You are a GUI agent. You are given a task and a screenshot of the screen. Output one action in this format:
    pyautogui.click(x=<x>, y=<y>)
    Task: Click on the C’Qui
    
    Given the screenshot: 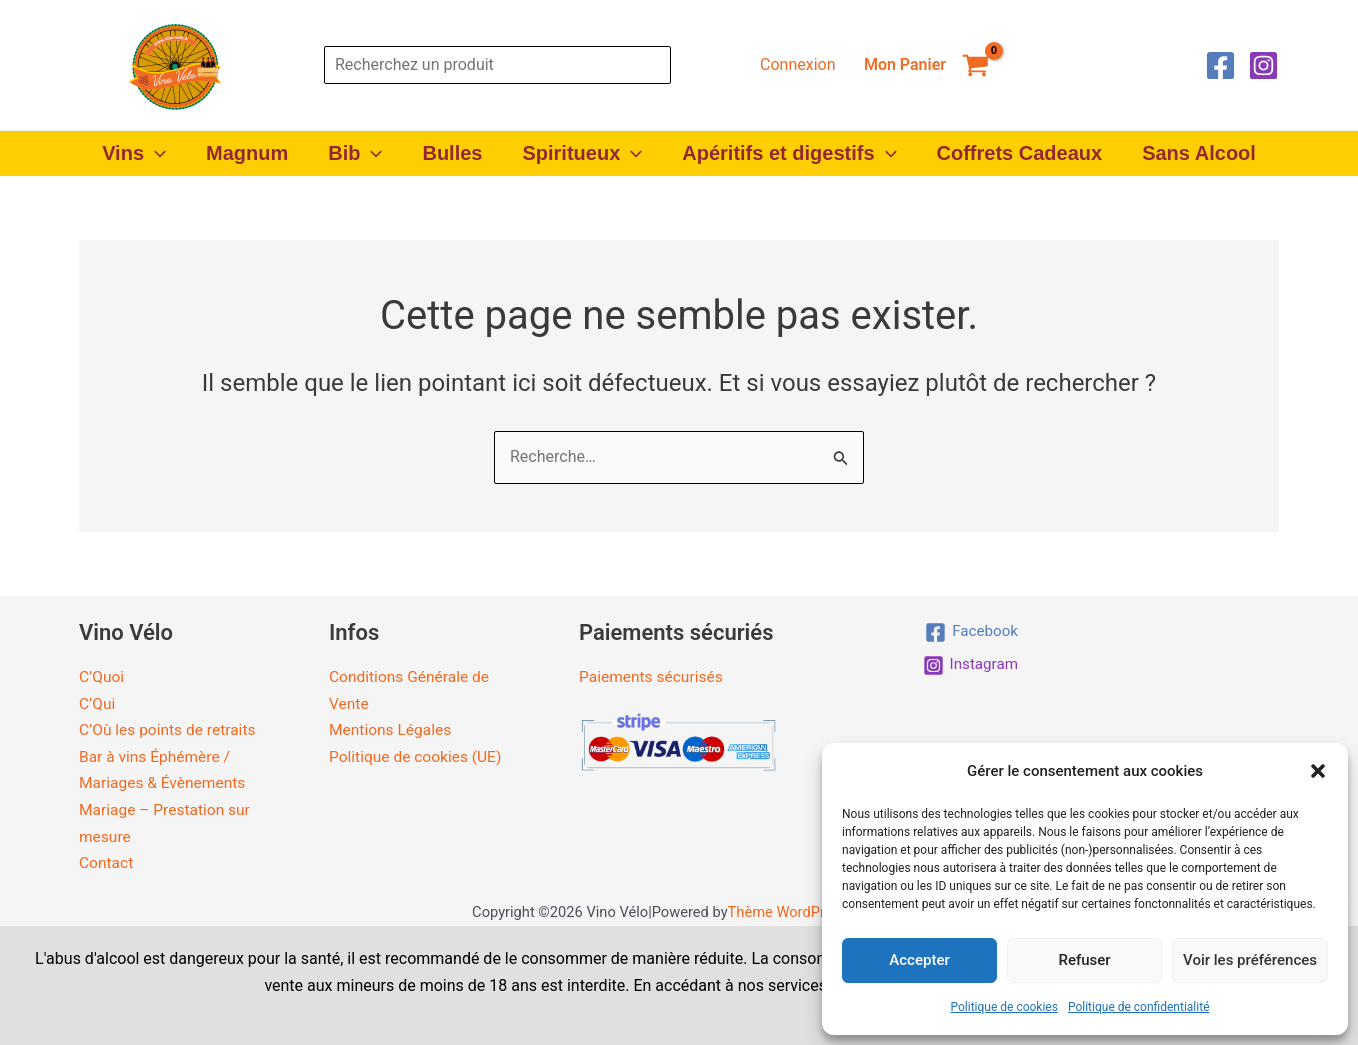 What is the action you would take?
    pyautogui.click(x=97, y=702)
    